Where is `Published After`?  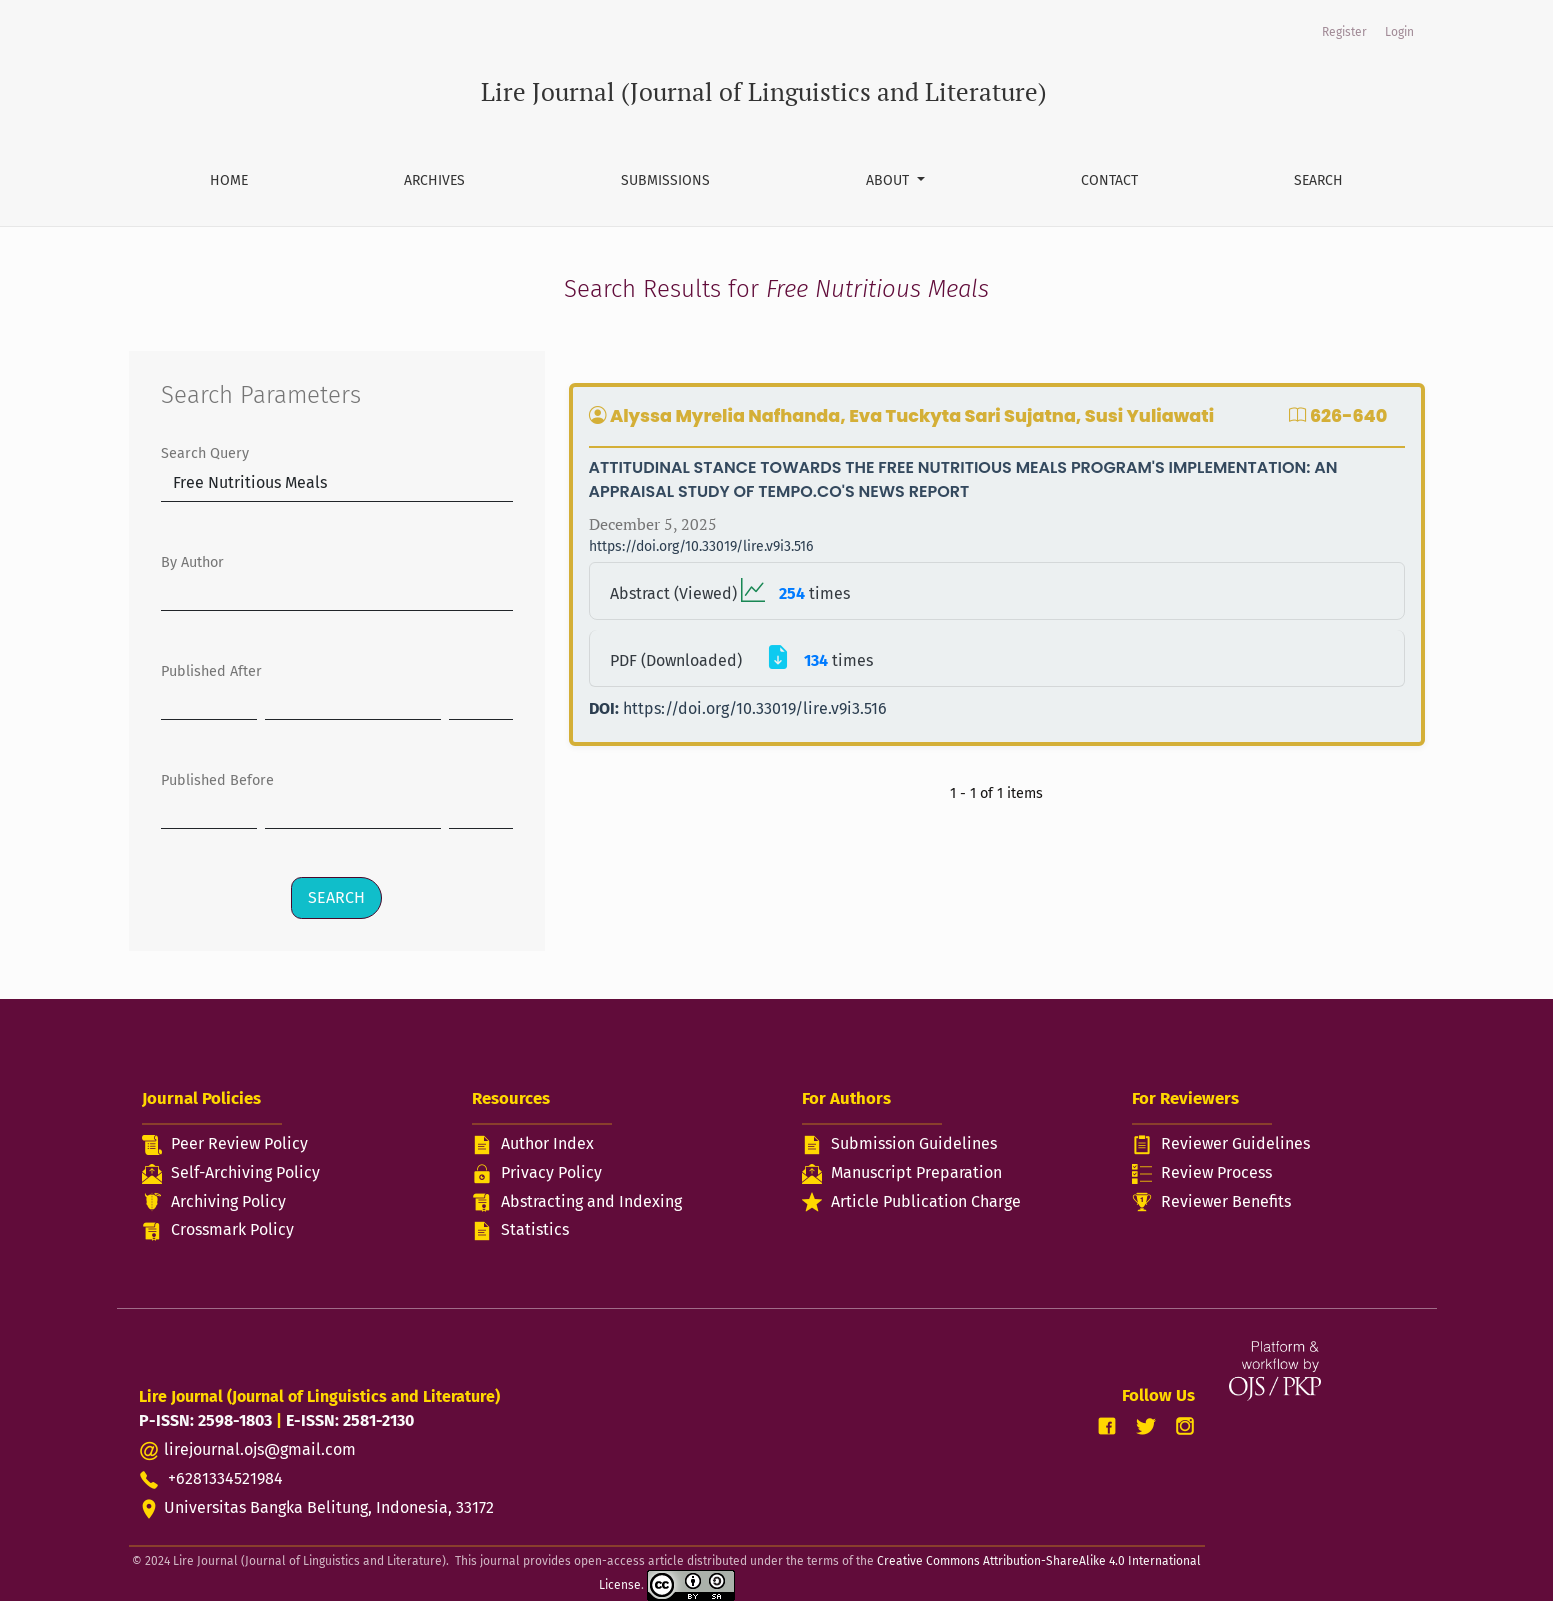 Published After is located at coordinates (211, 671).